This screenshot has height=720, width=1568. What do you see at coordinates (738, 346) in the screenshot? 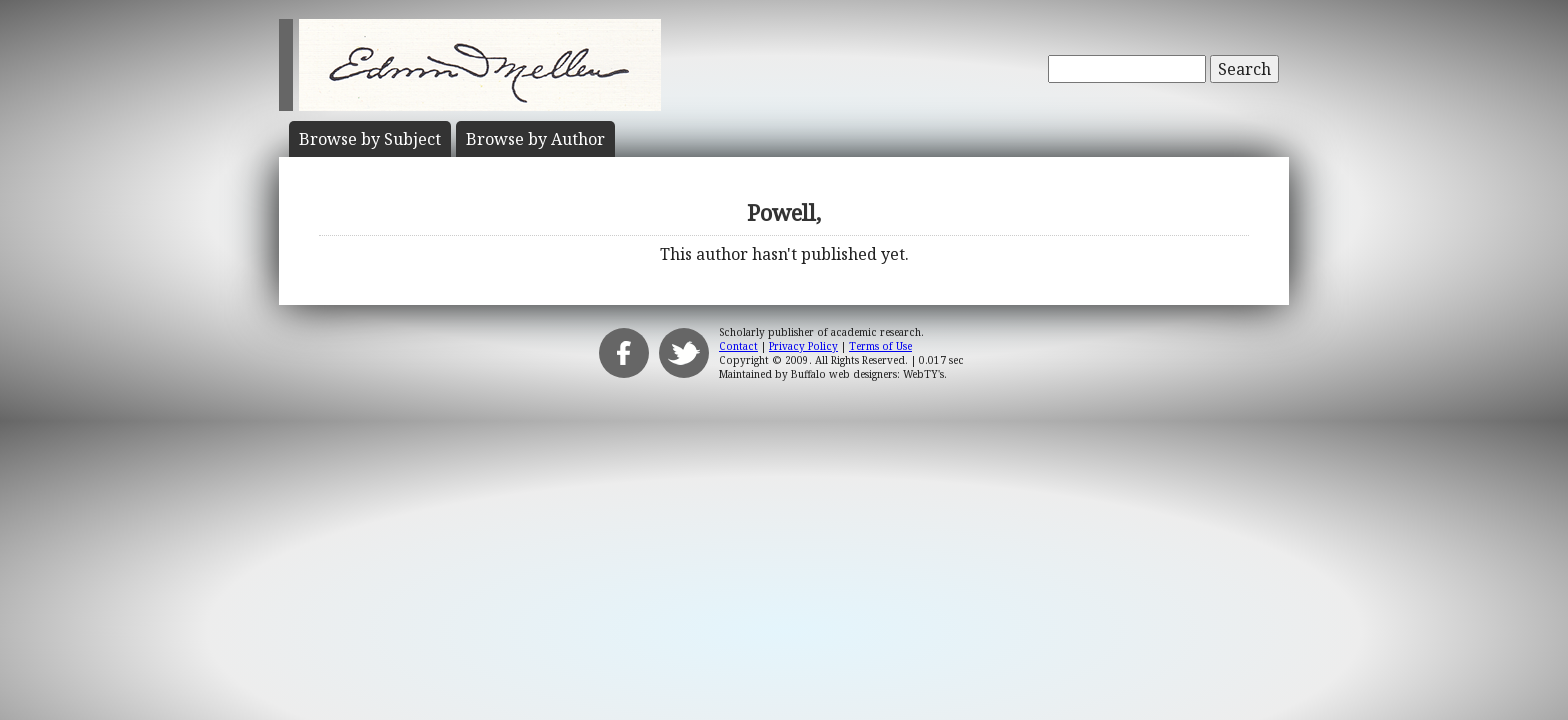
I see `Contact` at bounding box center [738, 346].